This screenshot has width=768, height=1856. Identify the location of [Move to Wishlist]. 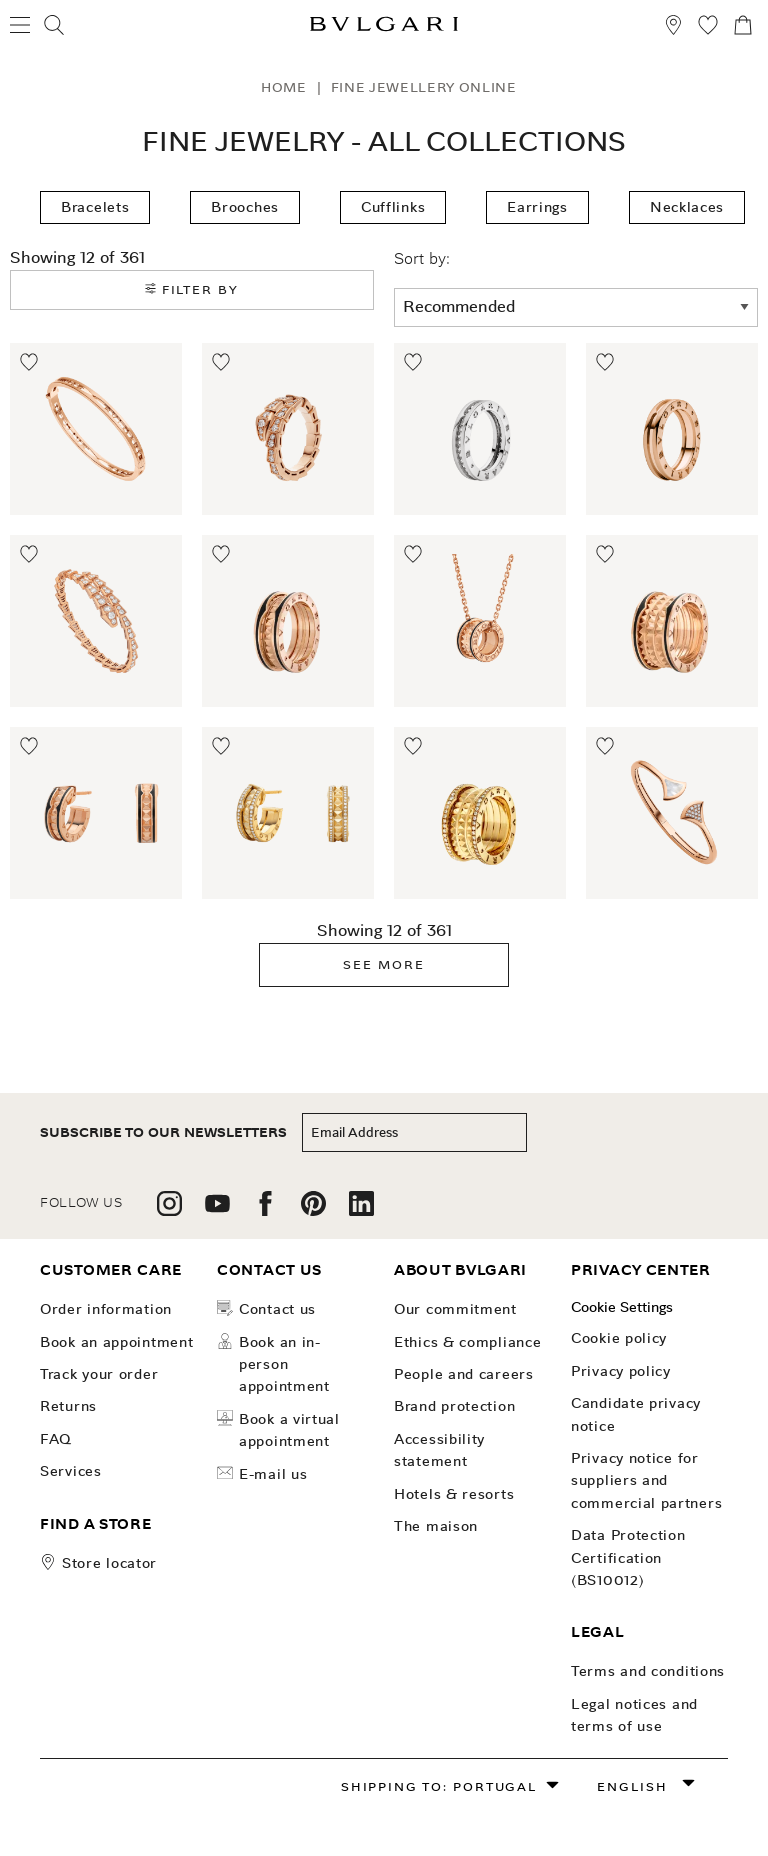
(30, 363).